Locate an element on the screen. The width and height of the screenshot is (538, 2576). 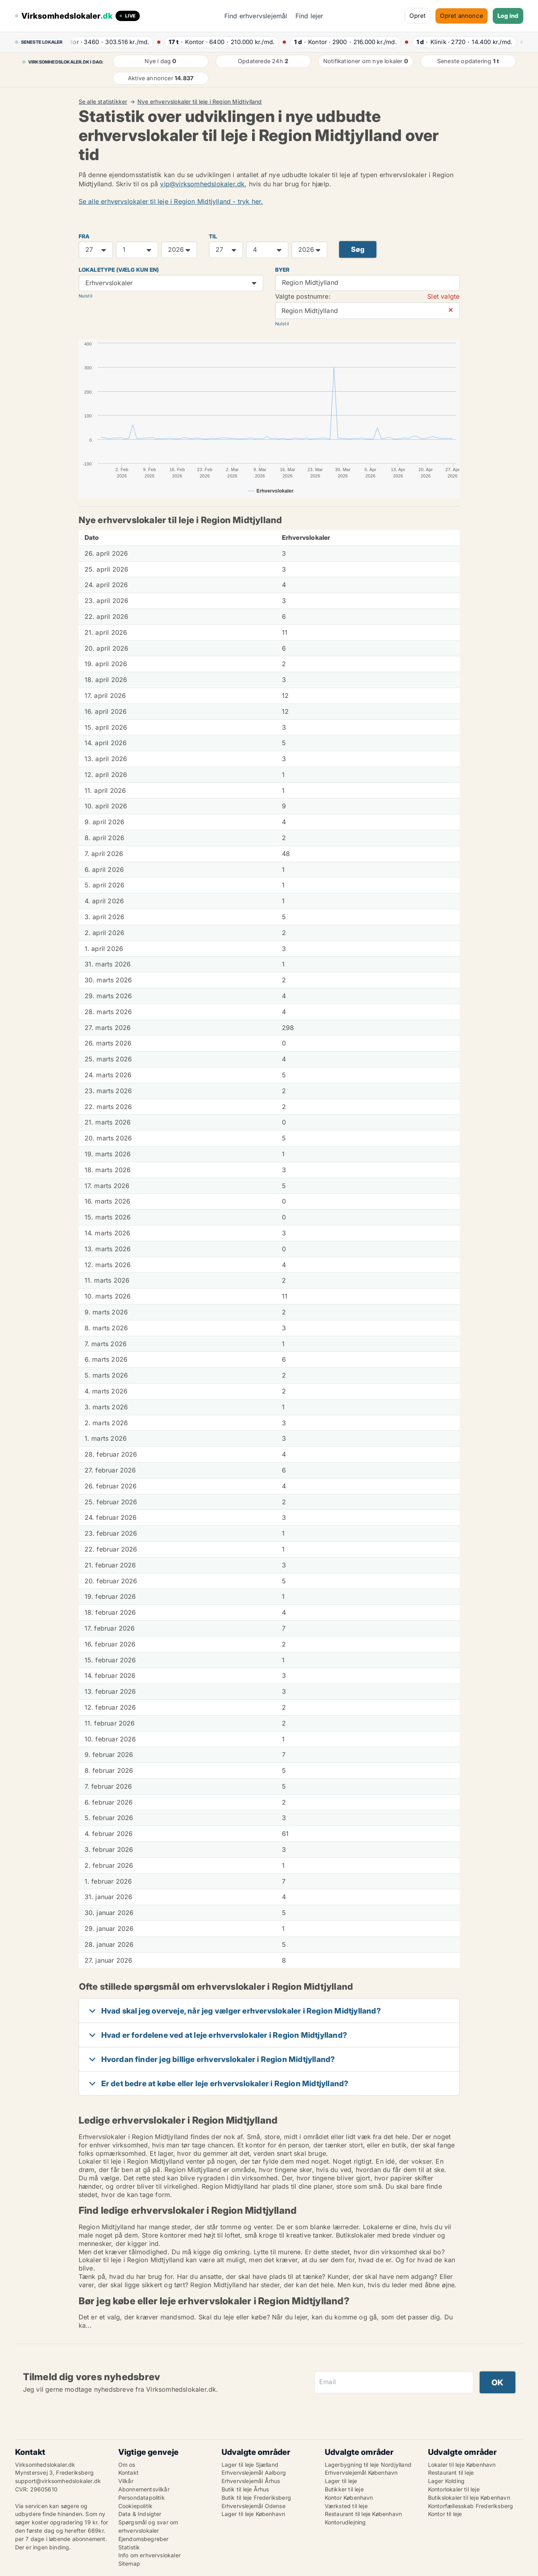
Restaurant til leje is located at coordinates (451, 2472).